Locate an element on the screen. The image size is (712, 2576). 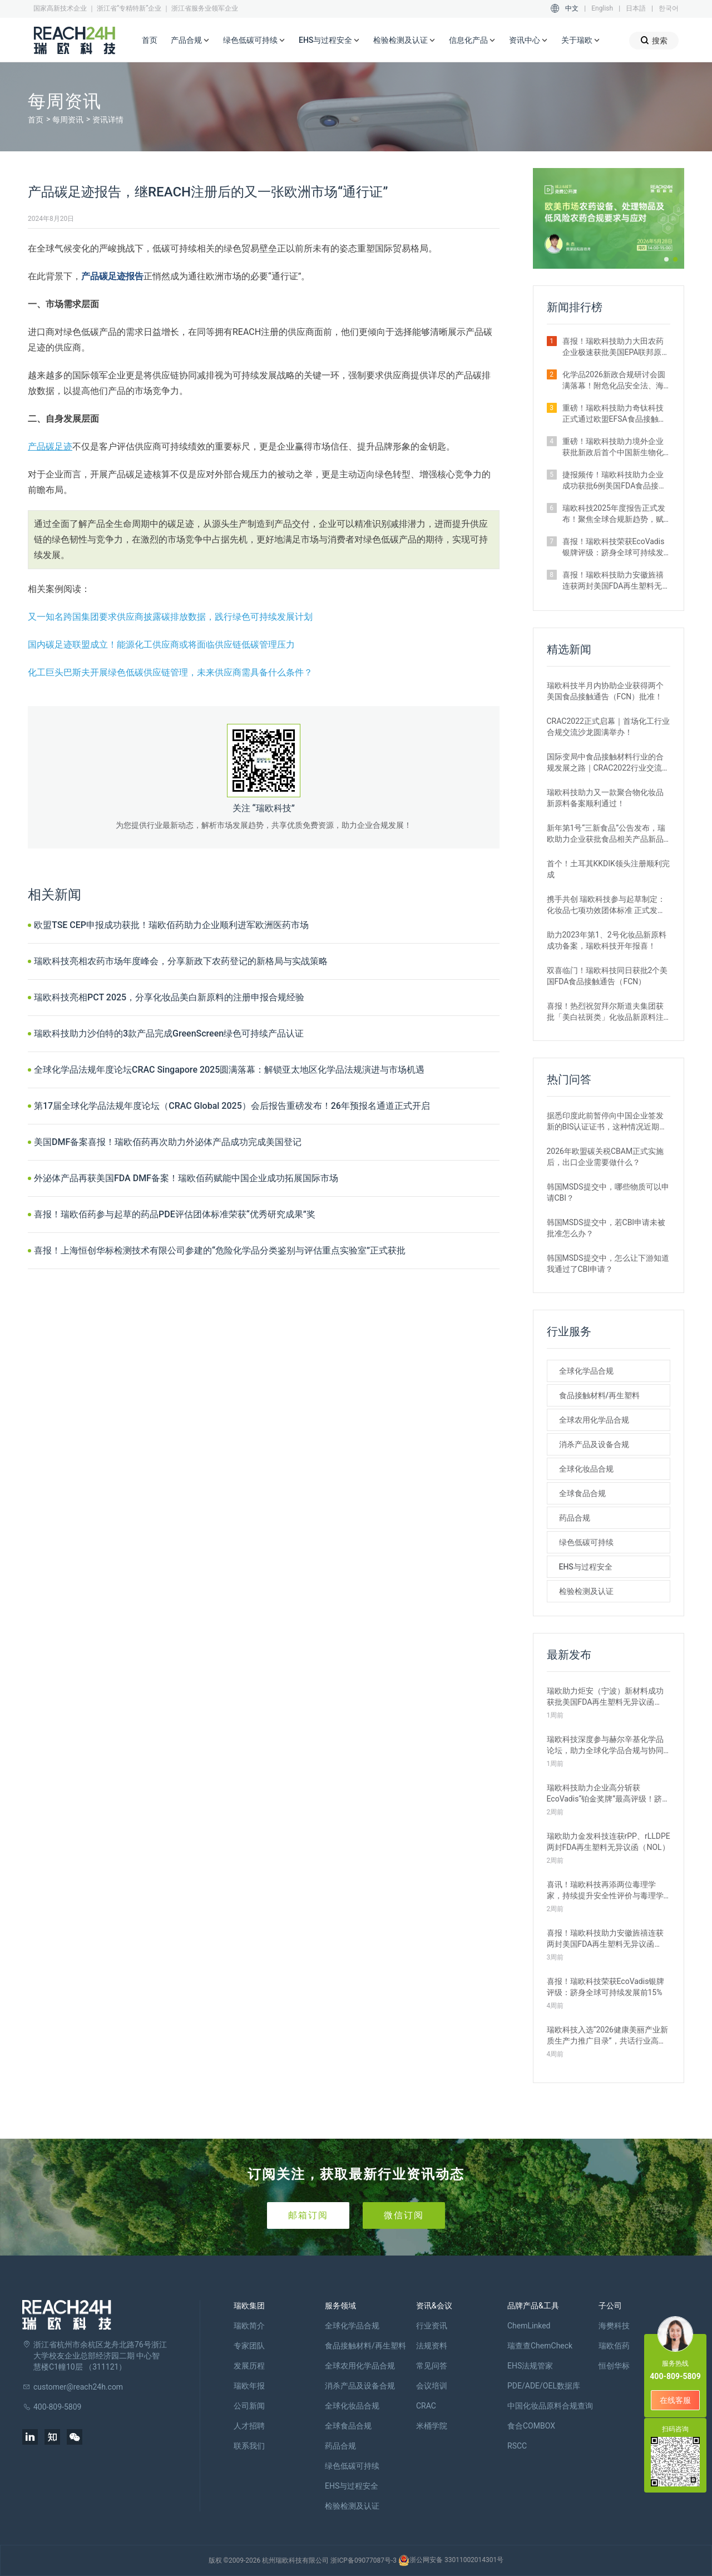
CRAC is located at coordinates (426, 2405).